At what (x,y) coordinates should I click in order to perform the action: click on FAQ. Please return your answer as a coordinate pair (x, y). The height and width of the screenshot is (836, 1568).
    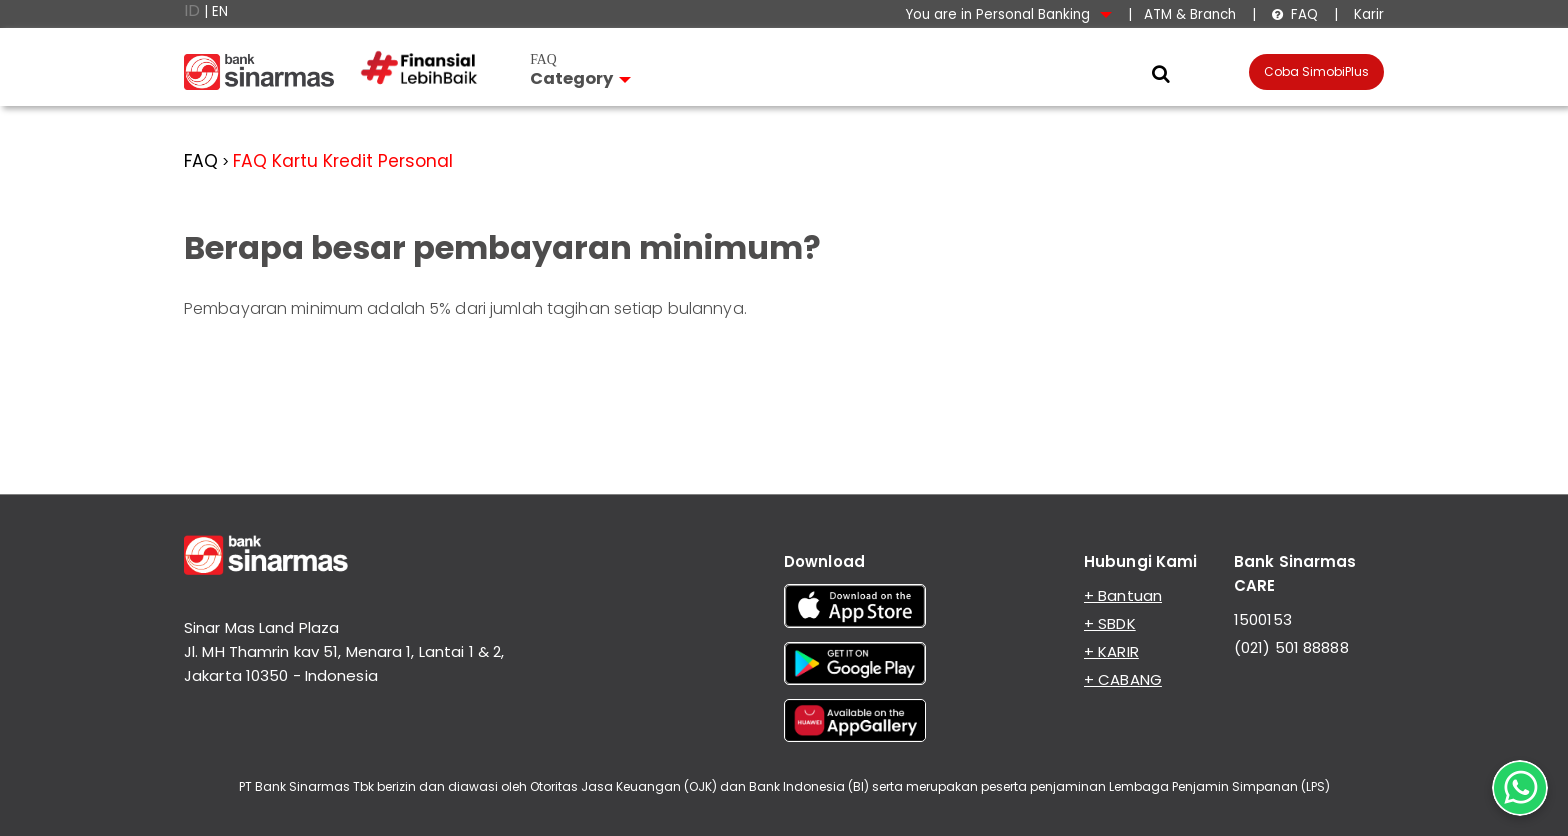
    Looking at the image, I should click on (1294, 14).